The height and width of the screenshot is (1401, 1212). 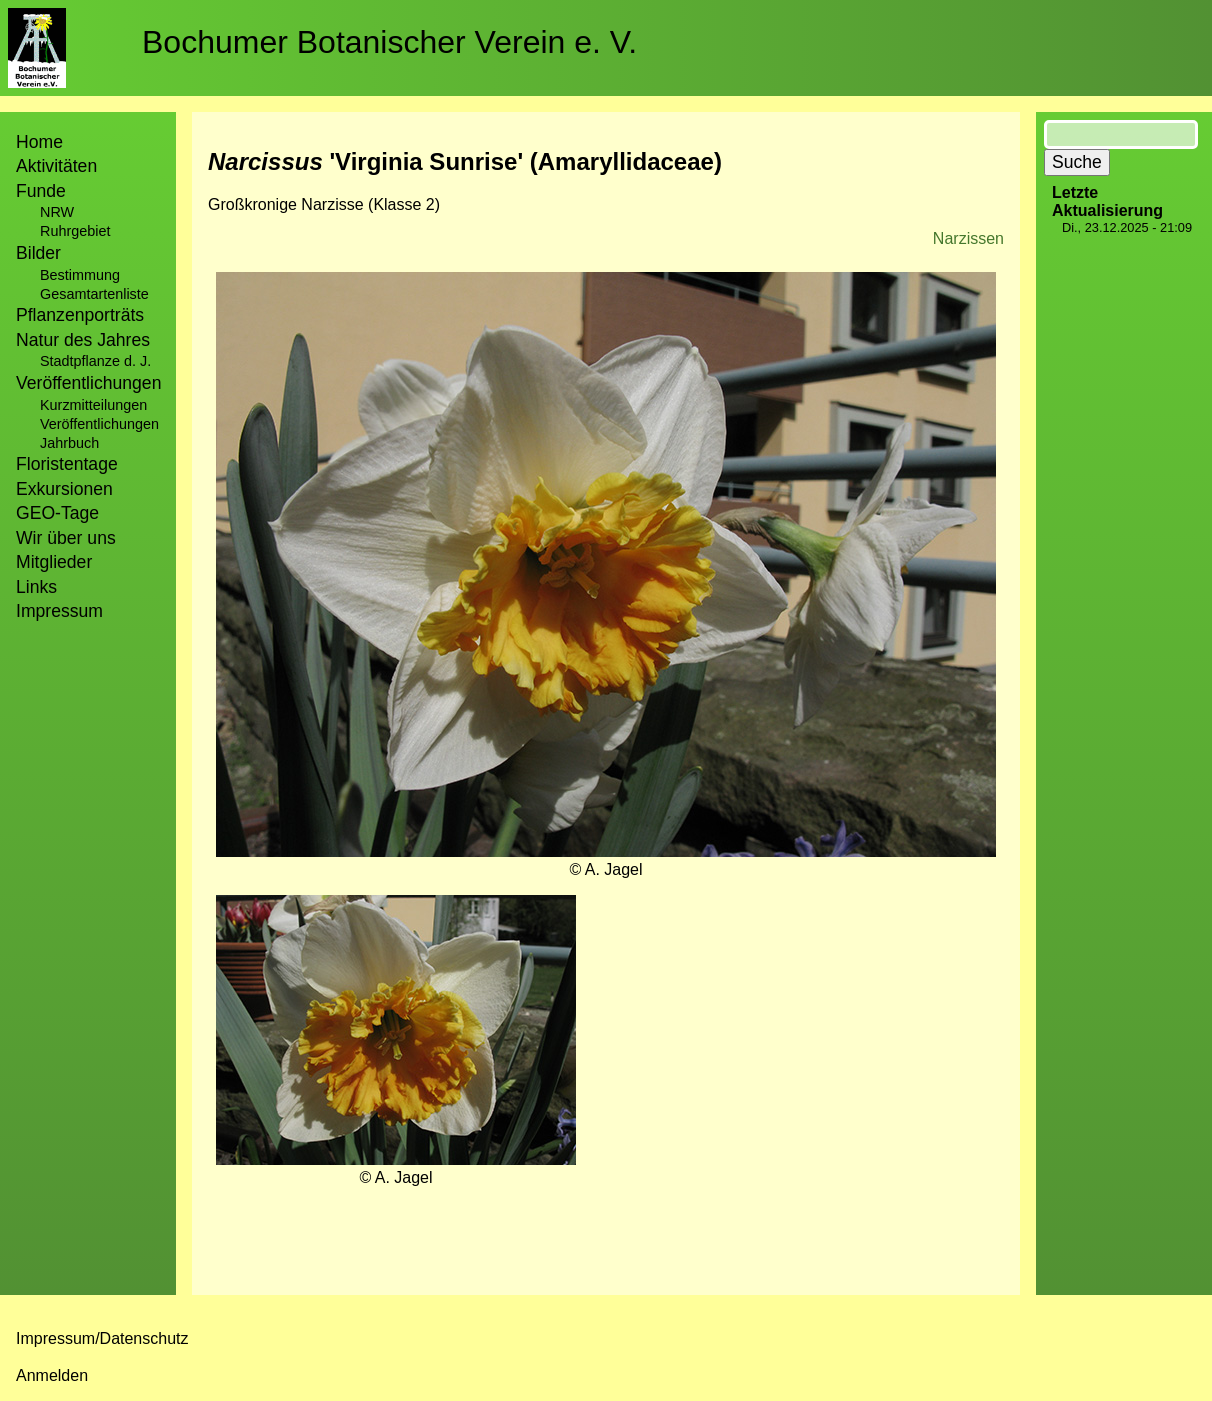 What do you see at coordinates (93, 405) in the screenshot?
I see `Kurzmitteilungen` at bounding box center [93, 405].